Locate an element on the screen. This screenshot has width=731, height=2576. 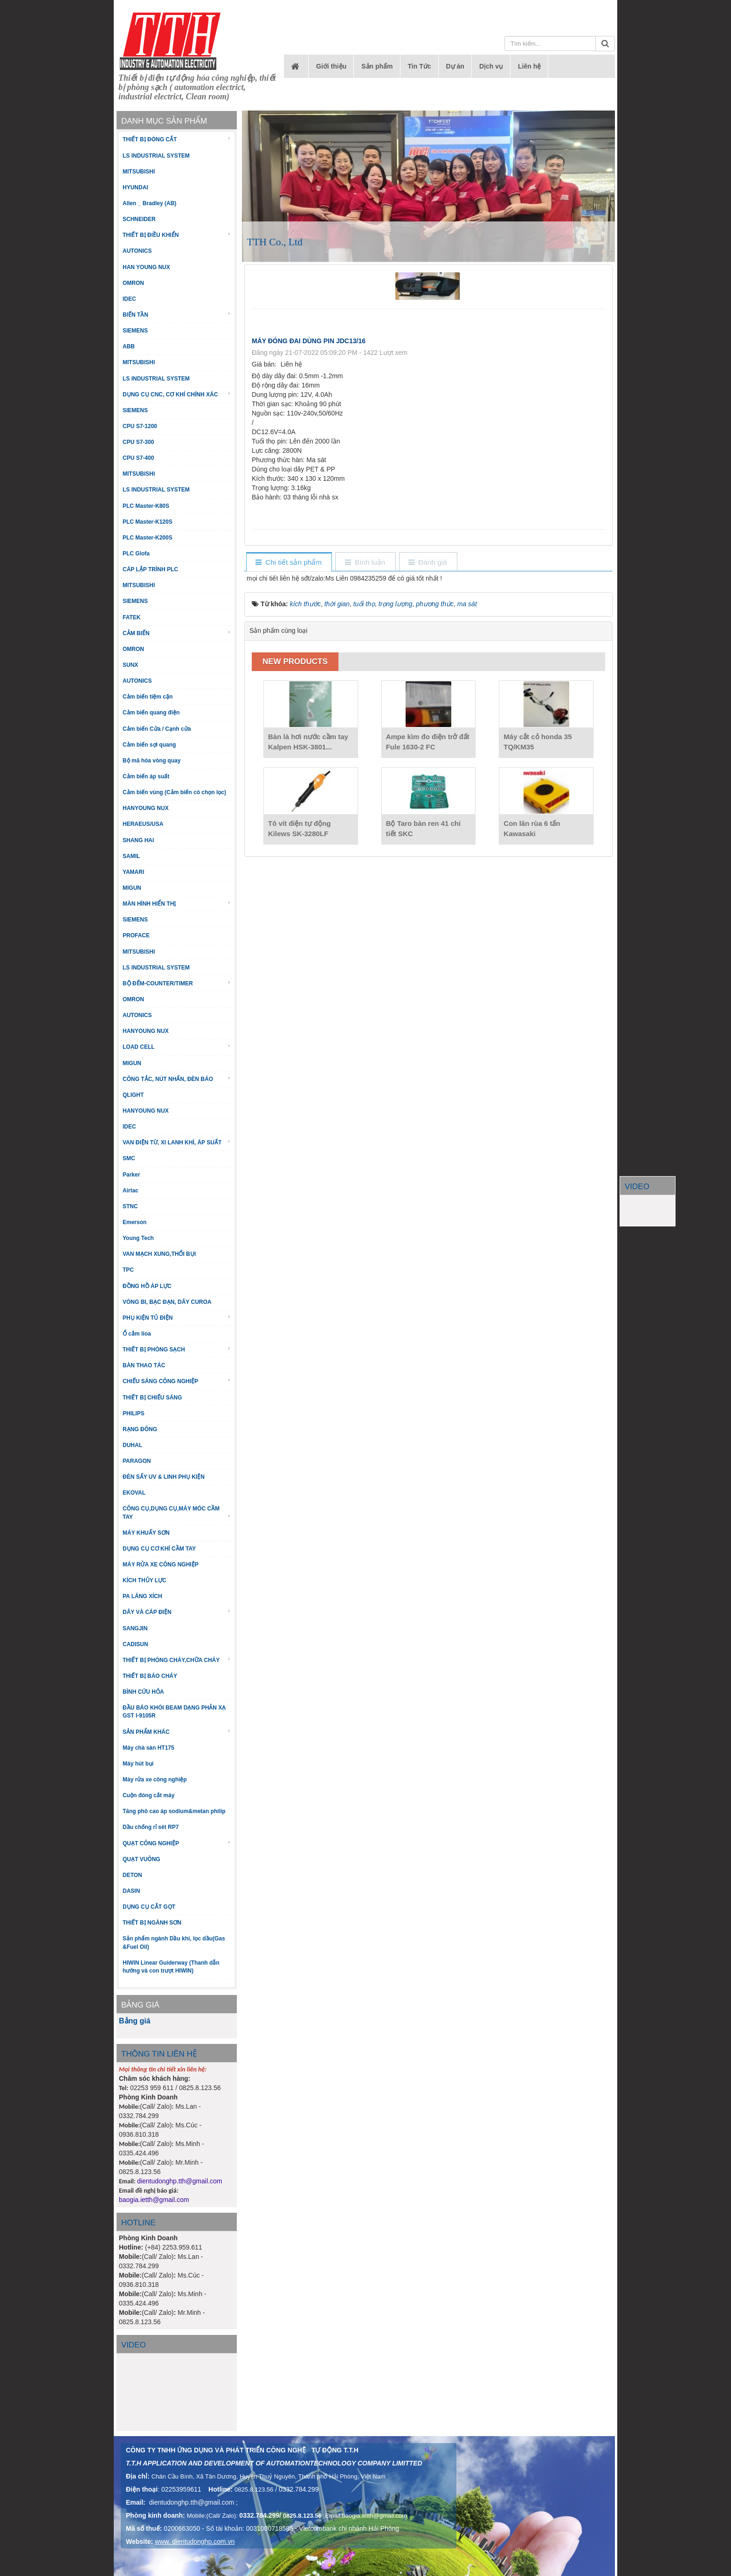
CÔNG TẮC, NÚT NHẤN, ĐÈN BÁO is located at coordinates (177, 1078).